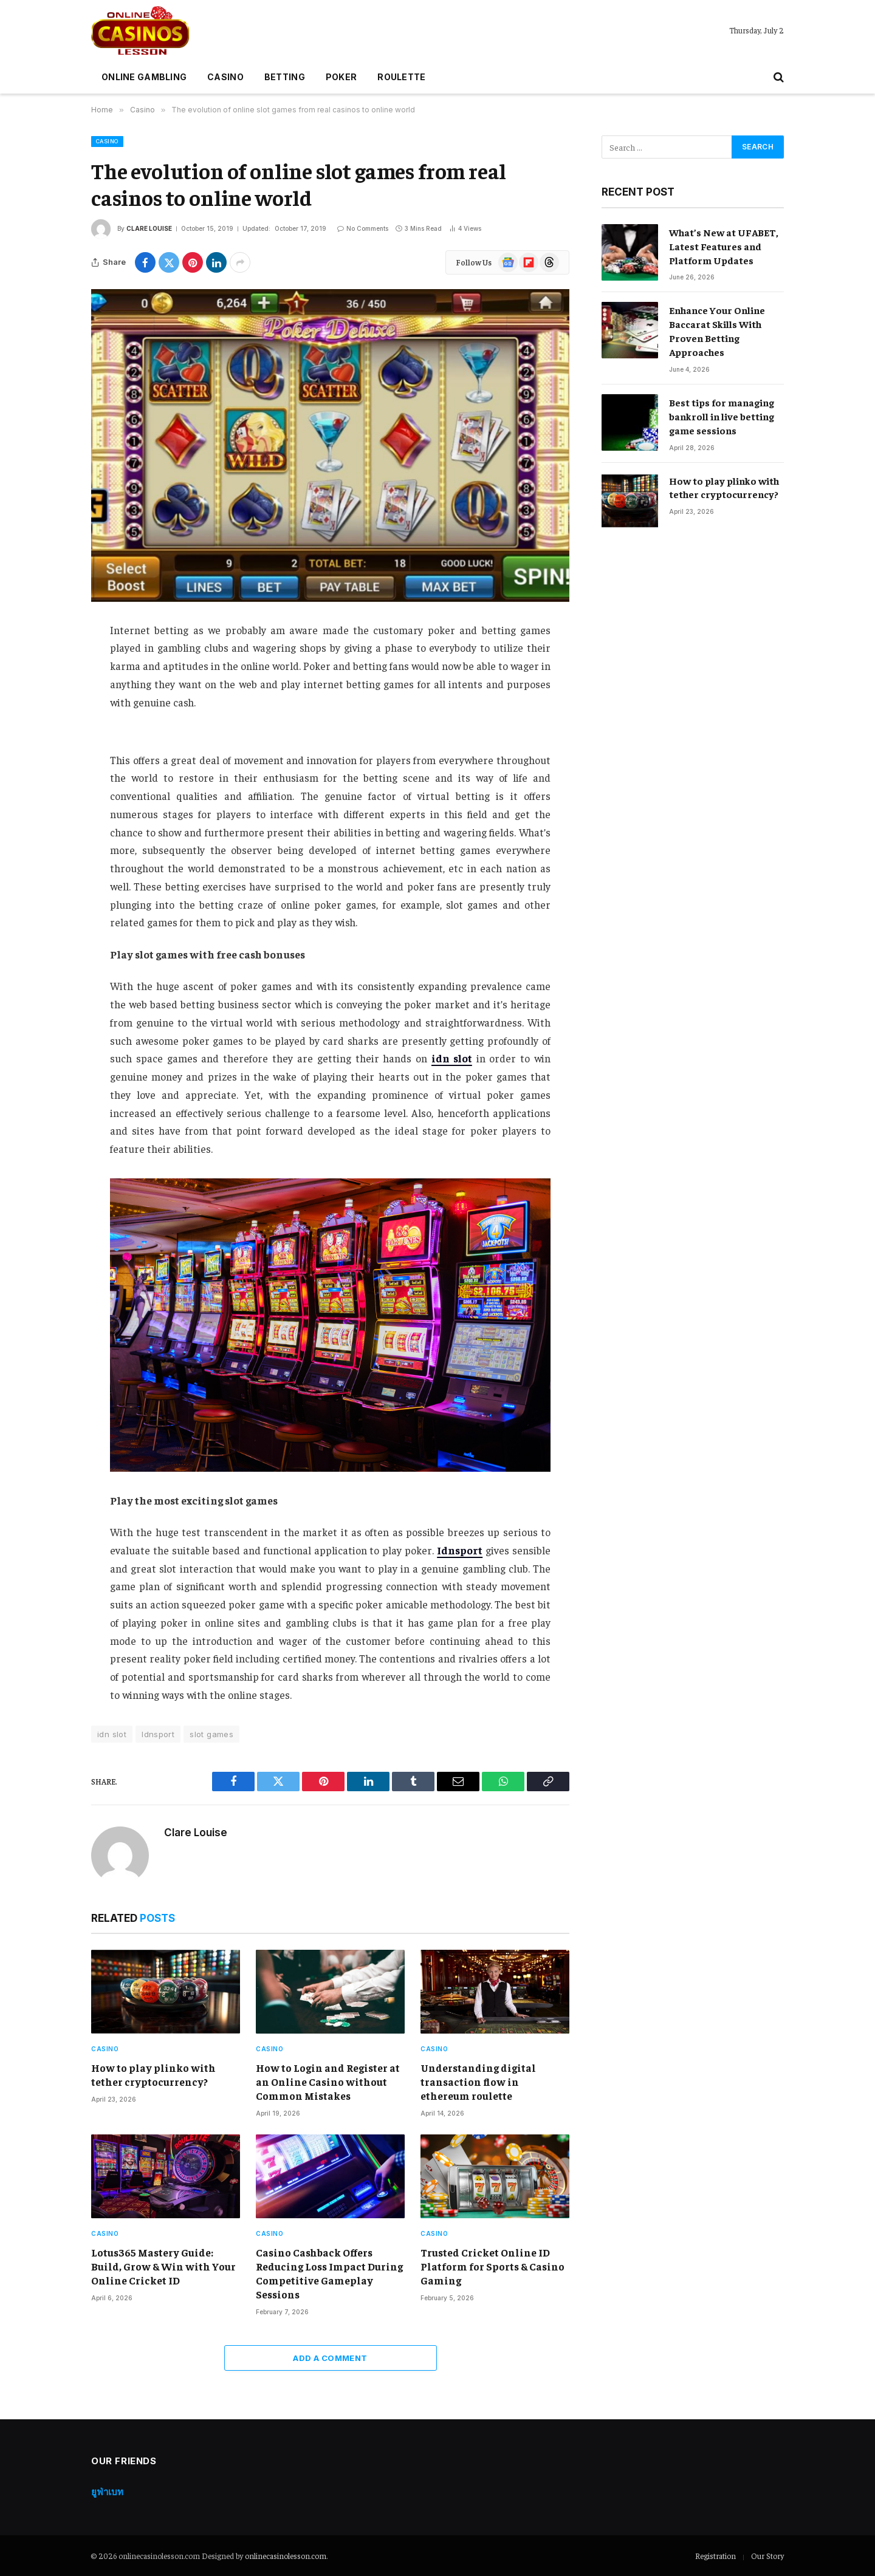 The width and height of the screenshot is (875, 2576). Describe the element at coordinates (721, 416) in the screenshot. I see `Best tips for managing bankroll in live betting game sessions` at that location.